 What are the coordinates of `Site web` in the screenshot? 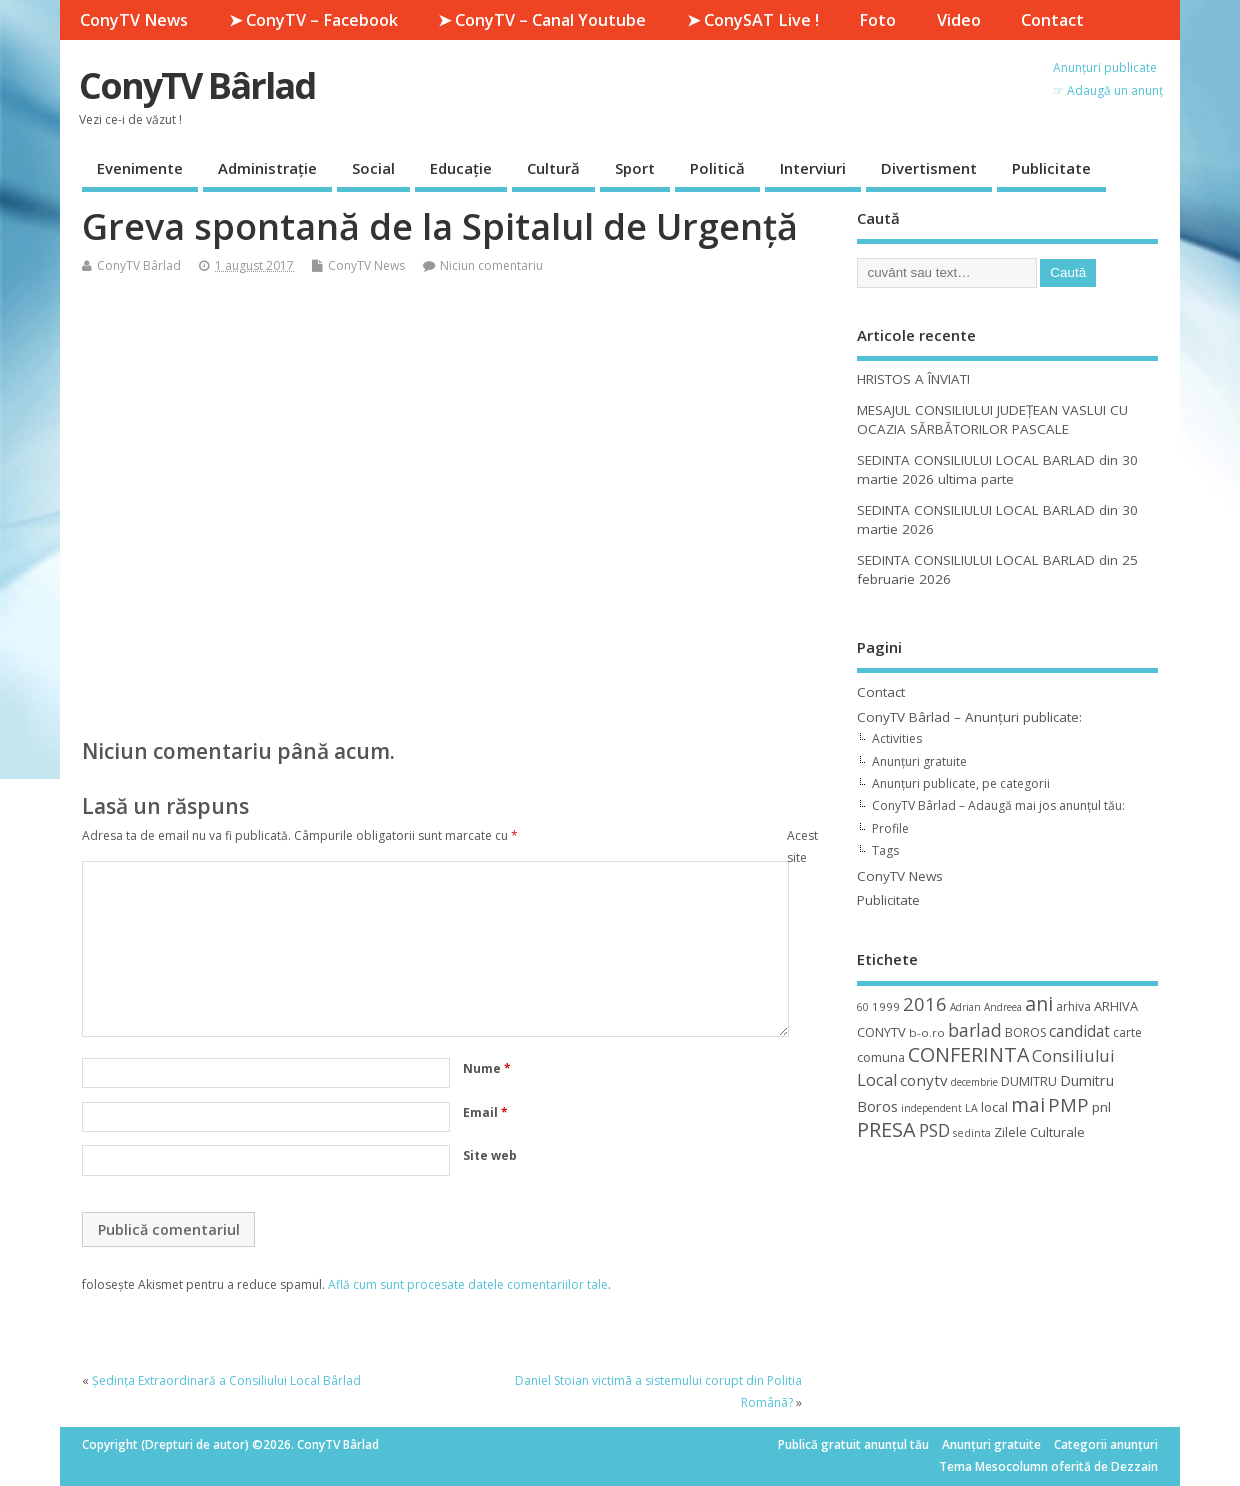 It's located at (490, 1155).